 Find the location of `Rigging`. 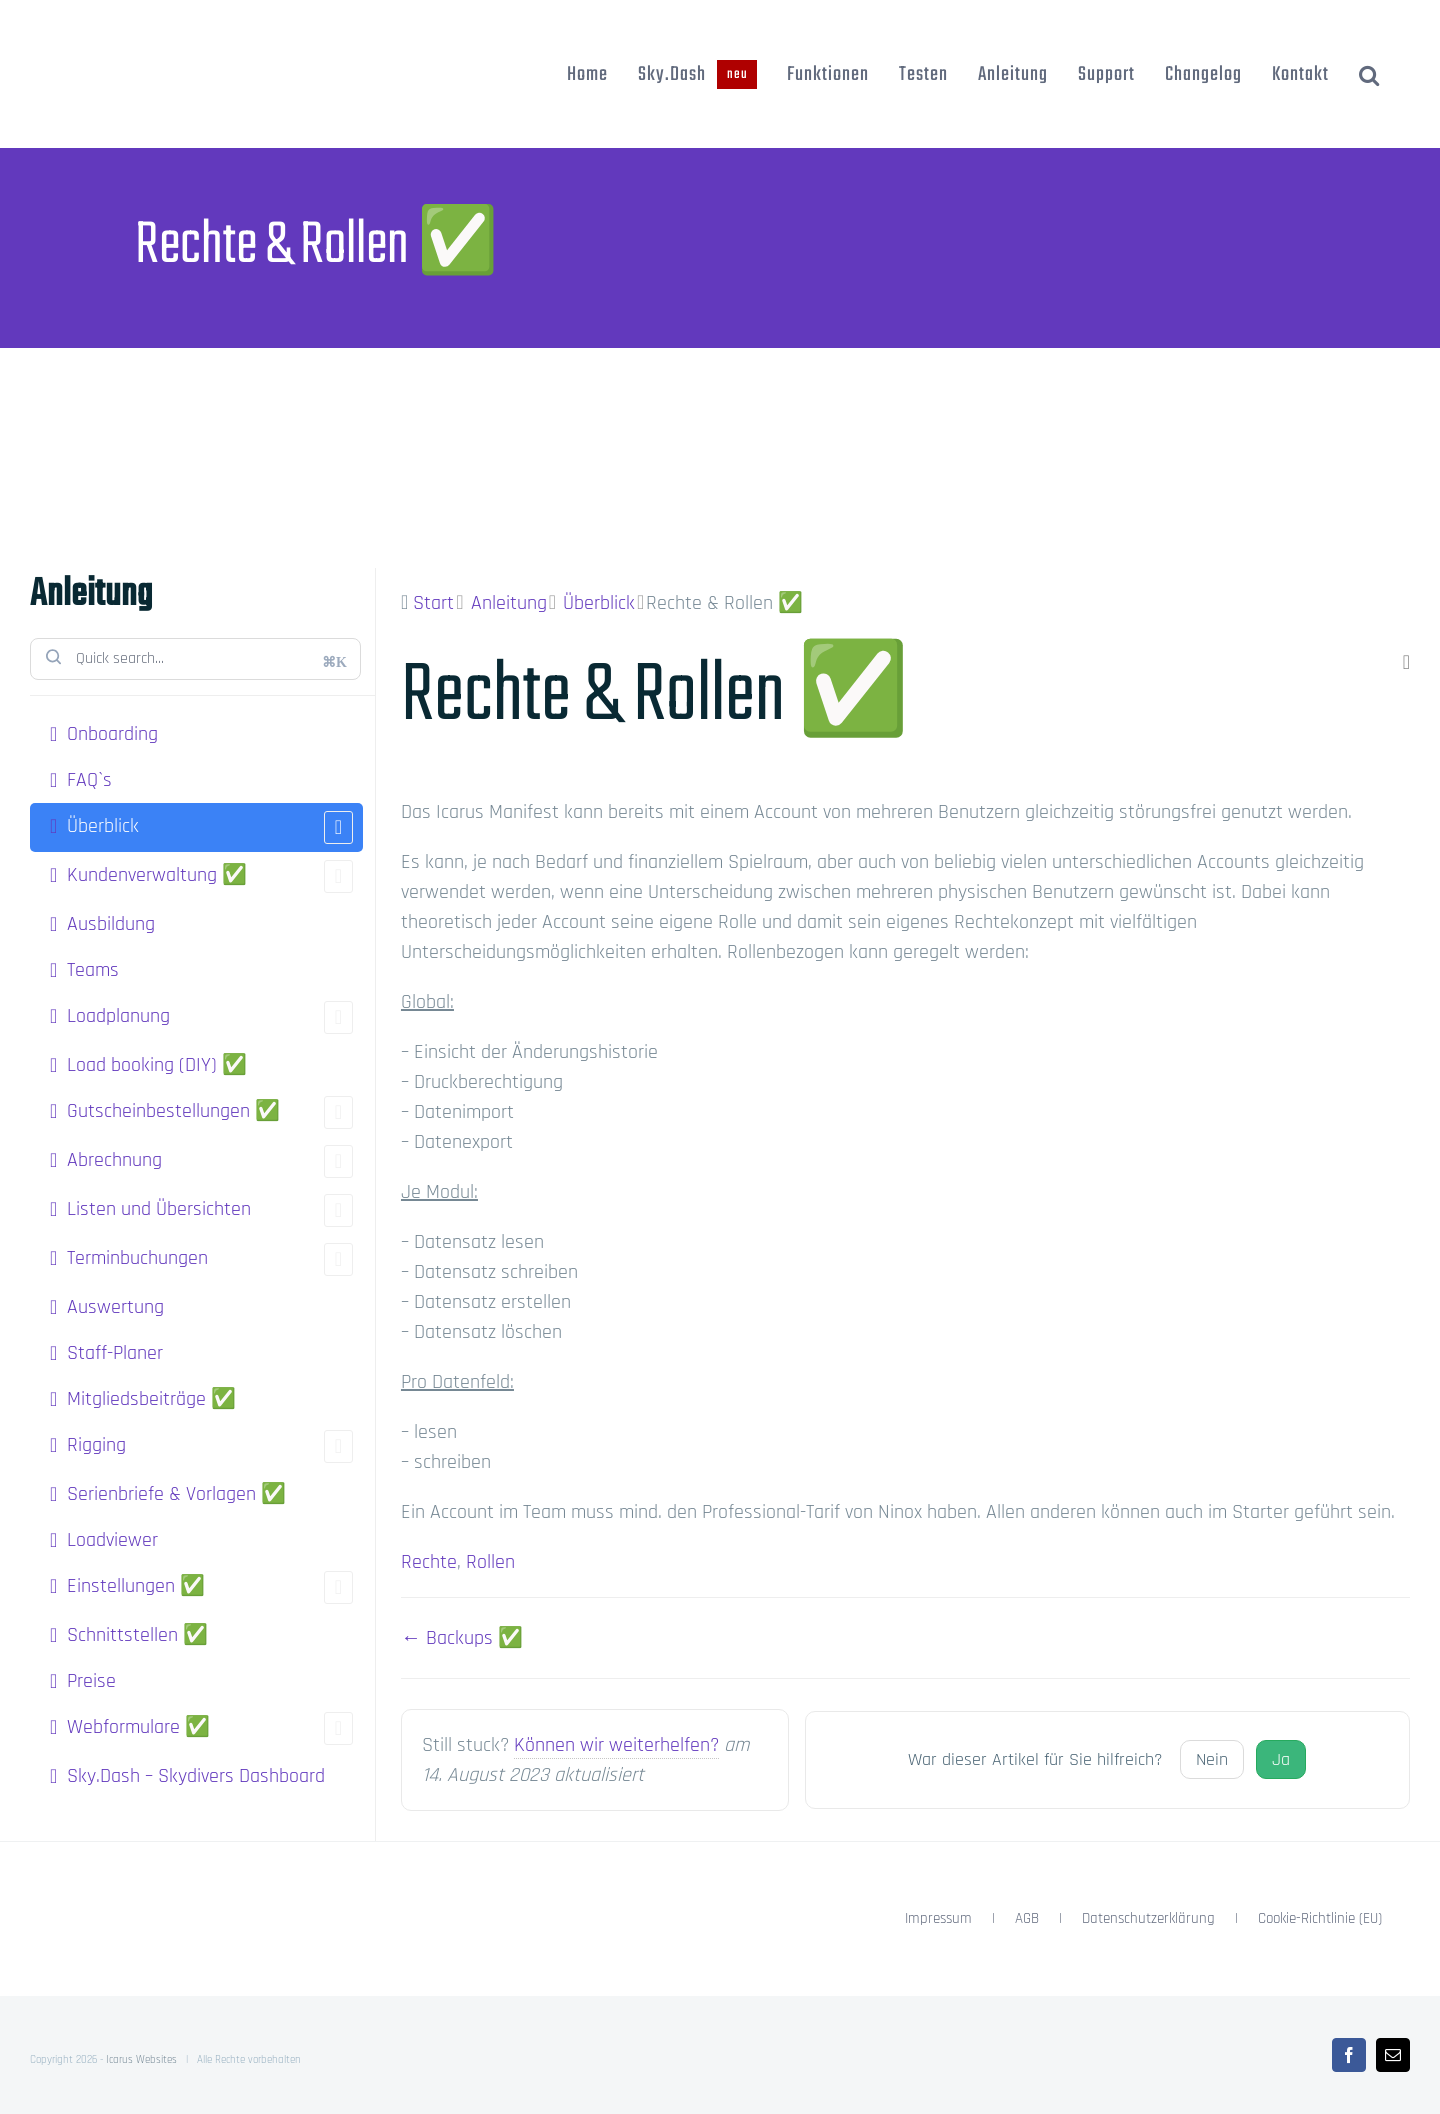

Rigging is located at coordinates (210, 1446).